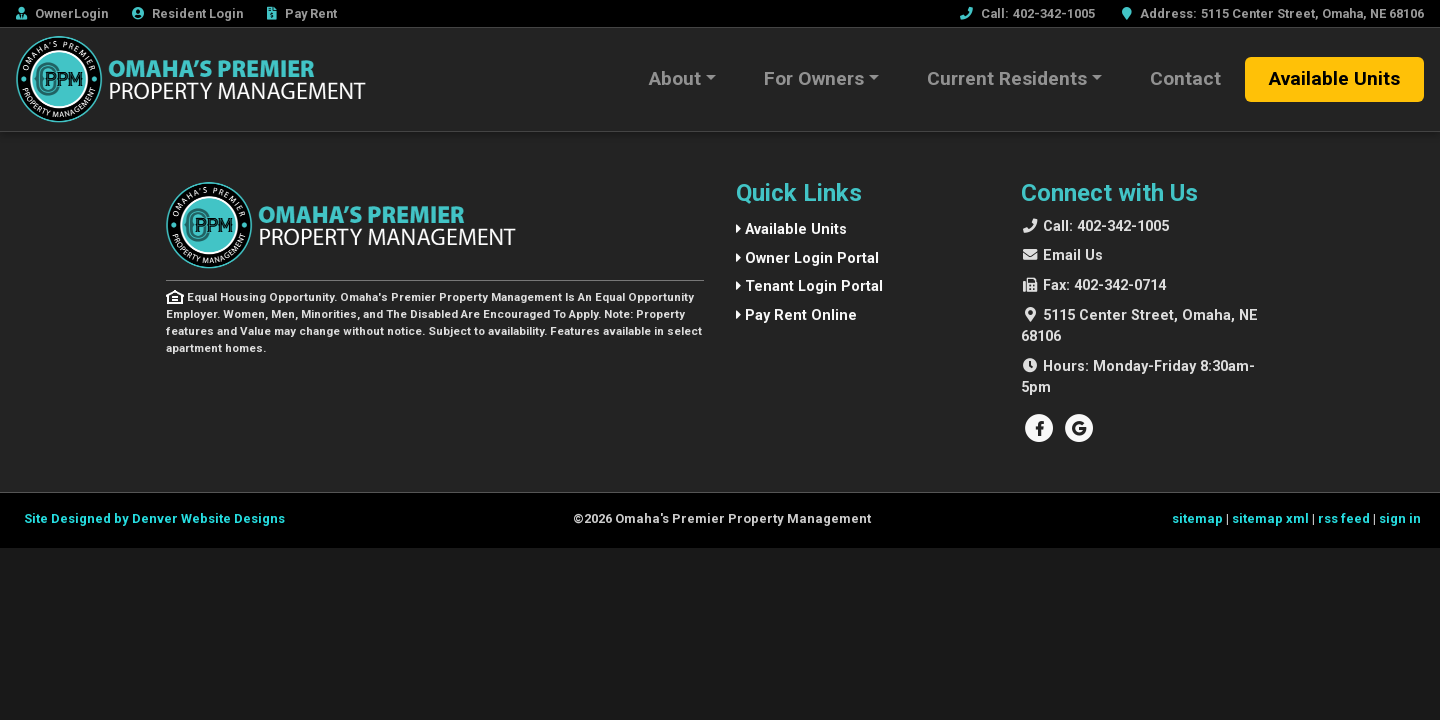 The image size is (1440, 720). What do you see at coordinates (1344, 520) in the screenshot?
I see `rss feed` at bounding box center [1344, 520].